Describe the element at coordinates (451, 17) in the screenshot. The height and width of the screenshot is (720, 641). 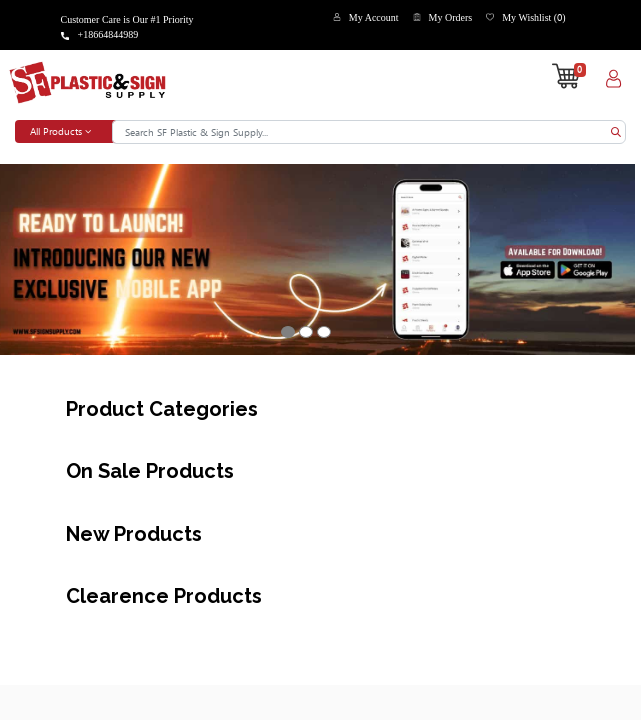
I see `My Orders` at that location.